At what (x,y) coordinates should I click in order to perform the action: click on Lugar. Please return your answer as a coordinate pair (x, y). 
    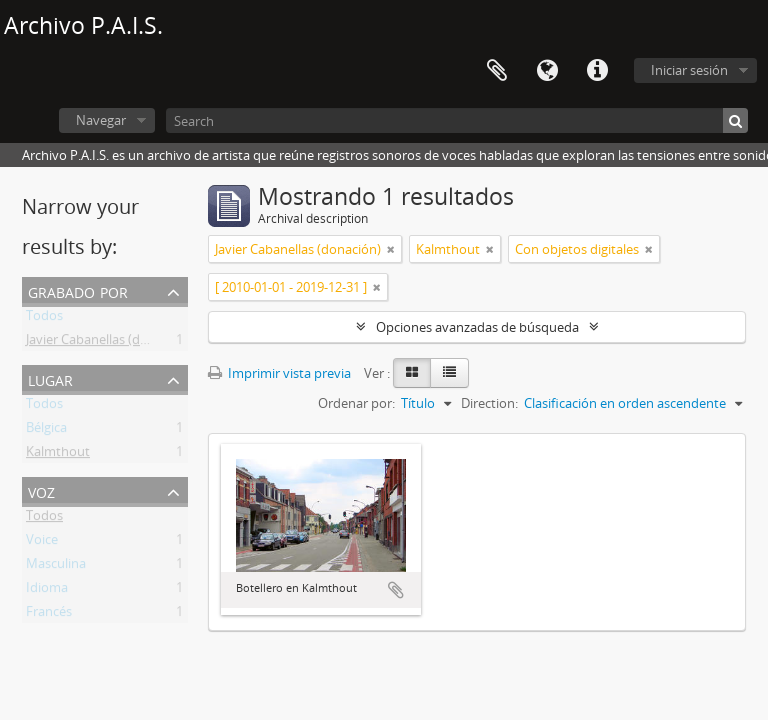
    Looking at the image, I should click on (50, 378).